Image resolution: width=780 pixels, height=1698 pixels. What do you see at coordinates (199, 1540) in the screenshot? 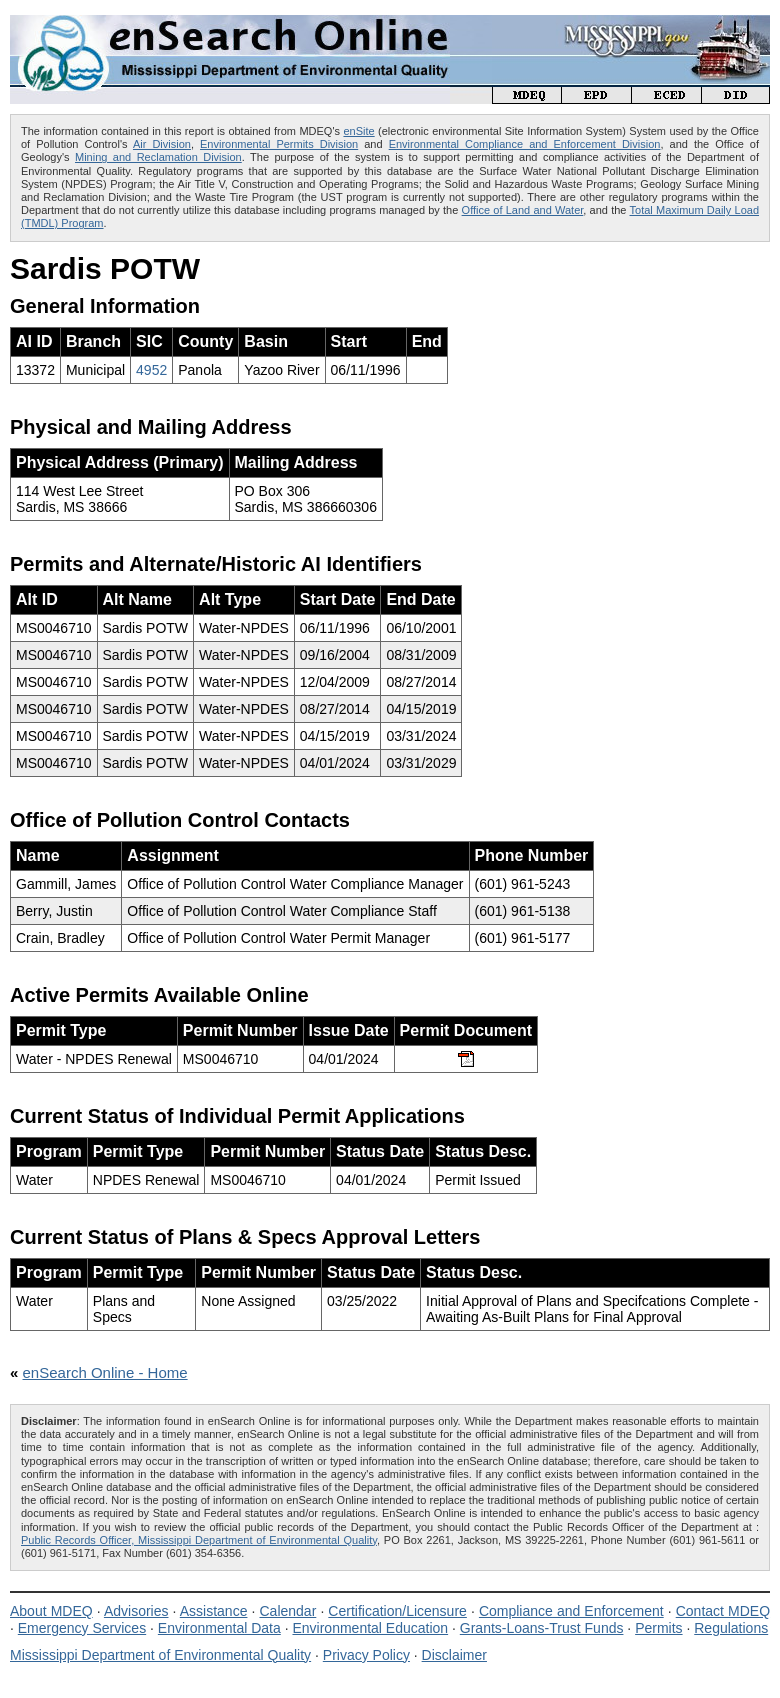
I see `Public Records Officer, Mississippi Department of Environmental Quality` at bounding box center [199, 1540].